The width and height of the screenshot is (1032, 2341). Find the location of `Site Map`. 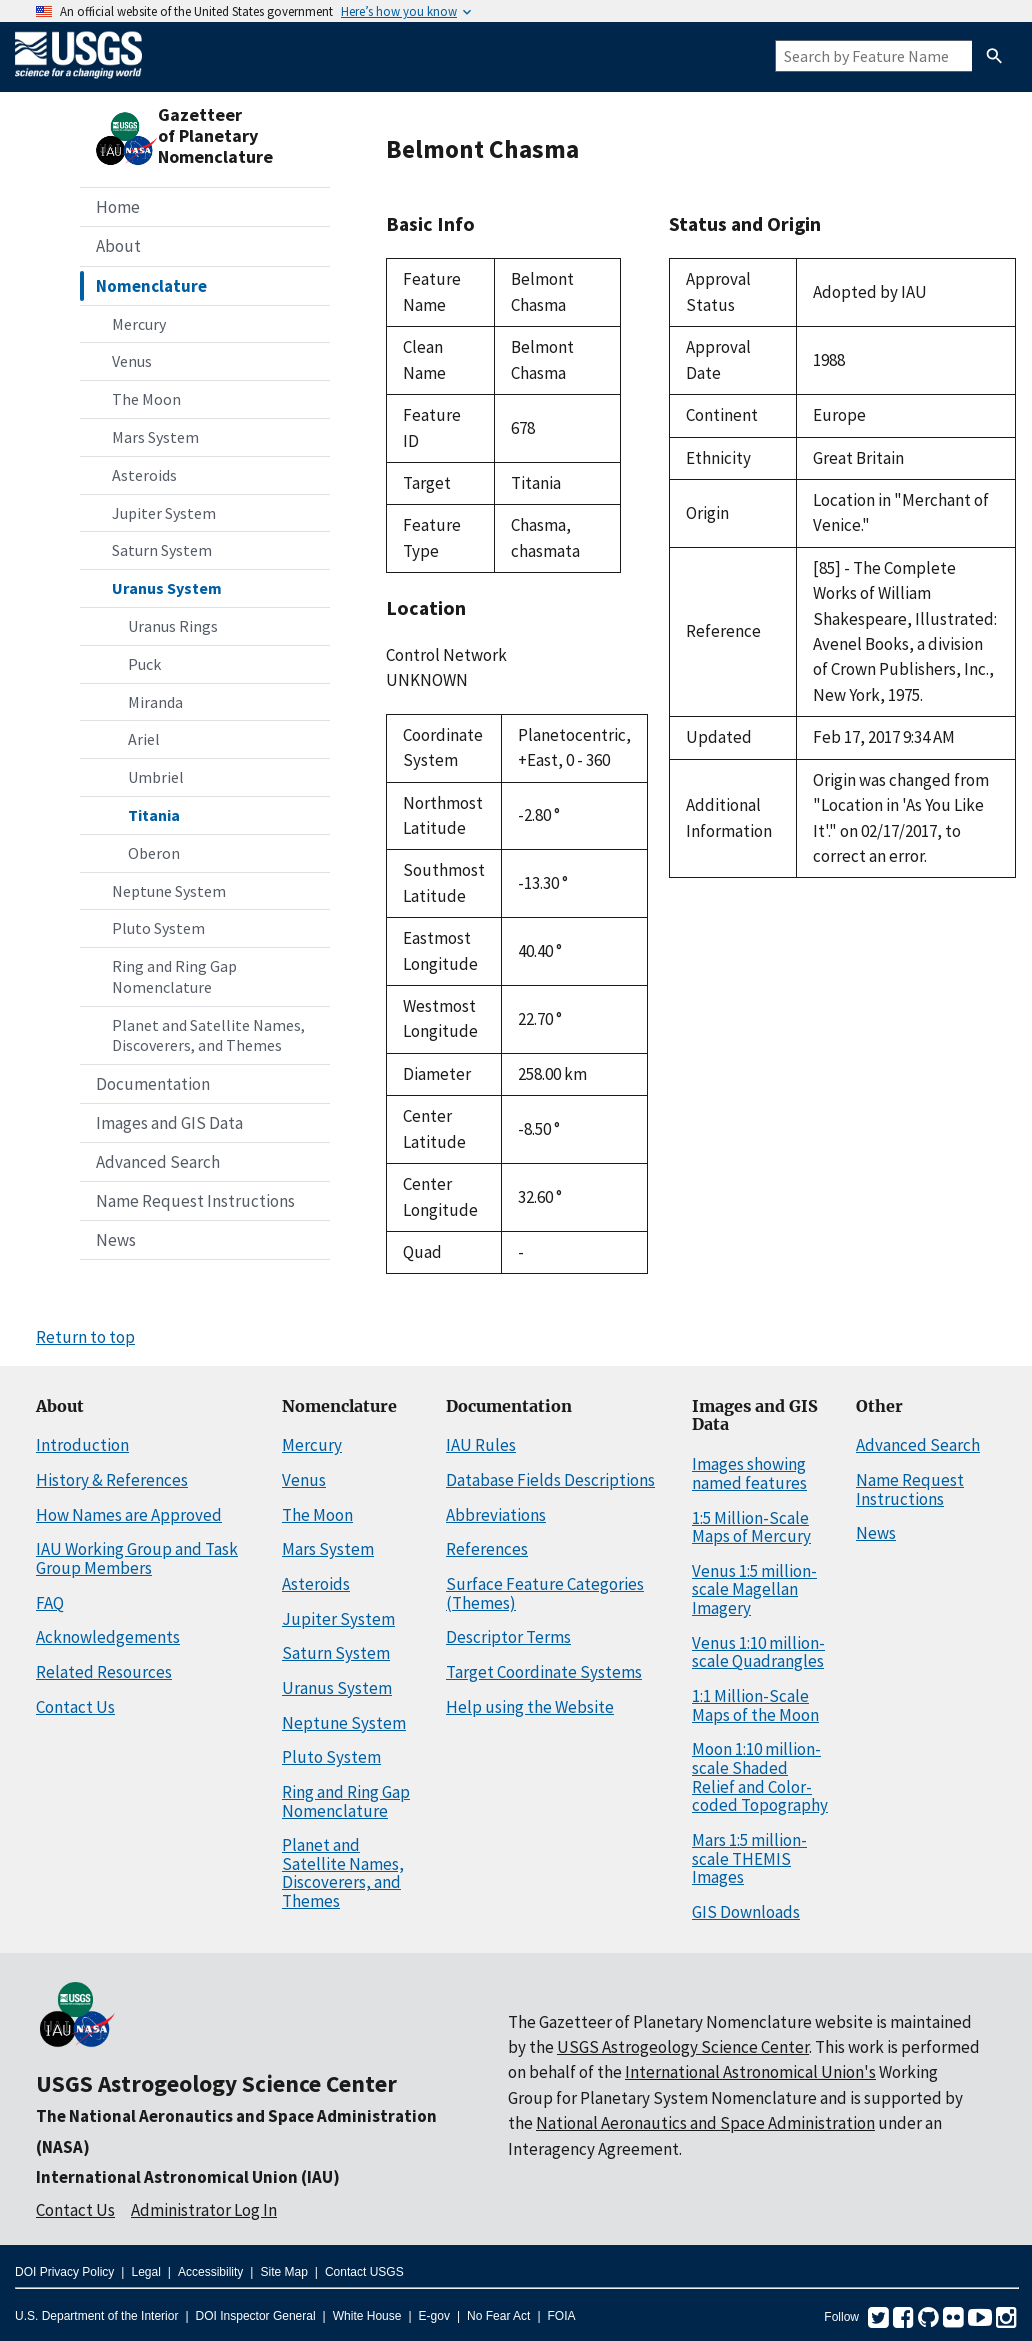

Site Map is located at coordinates (283, 2272).